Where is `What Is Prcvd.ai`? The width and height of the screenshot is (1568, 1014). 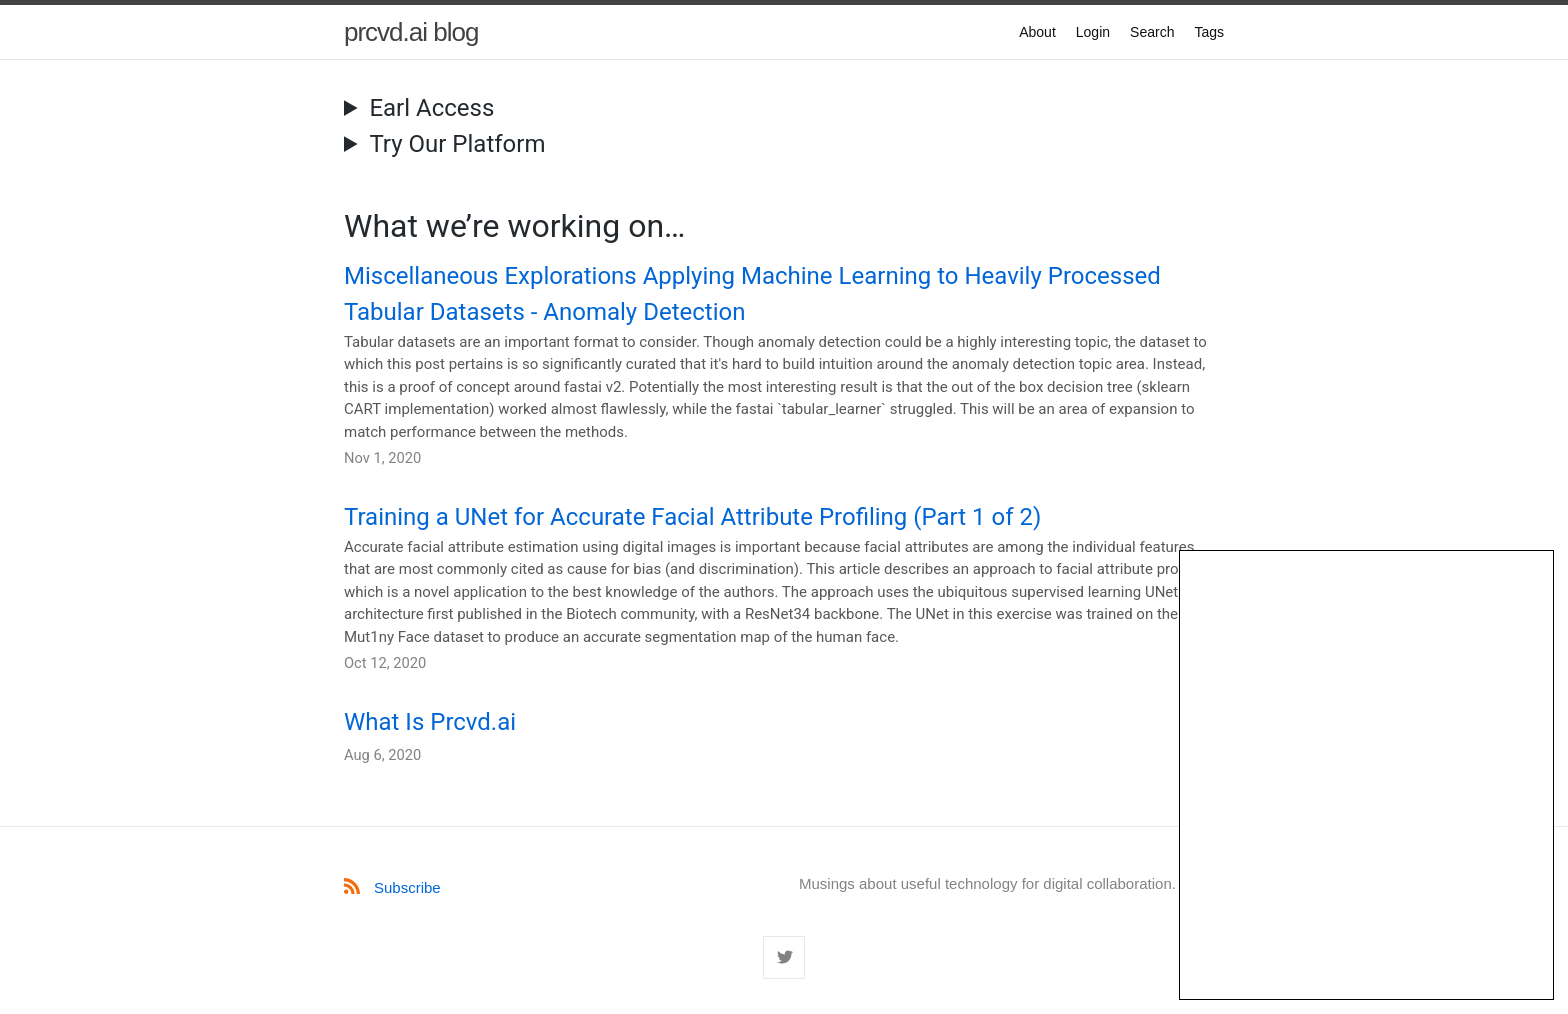
What Is Prcvd.ai is located at coordinates (430, 722).